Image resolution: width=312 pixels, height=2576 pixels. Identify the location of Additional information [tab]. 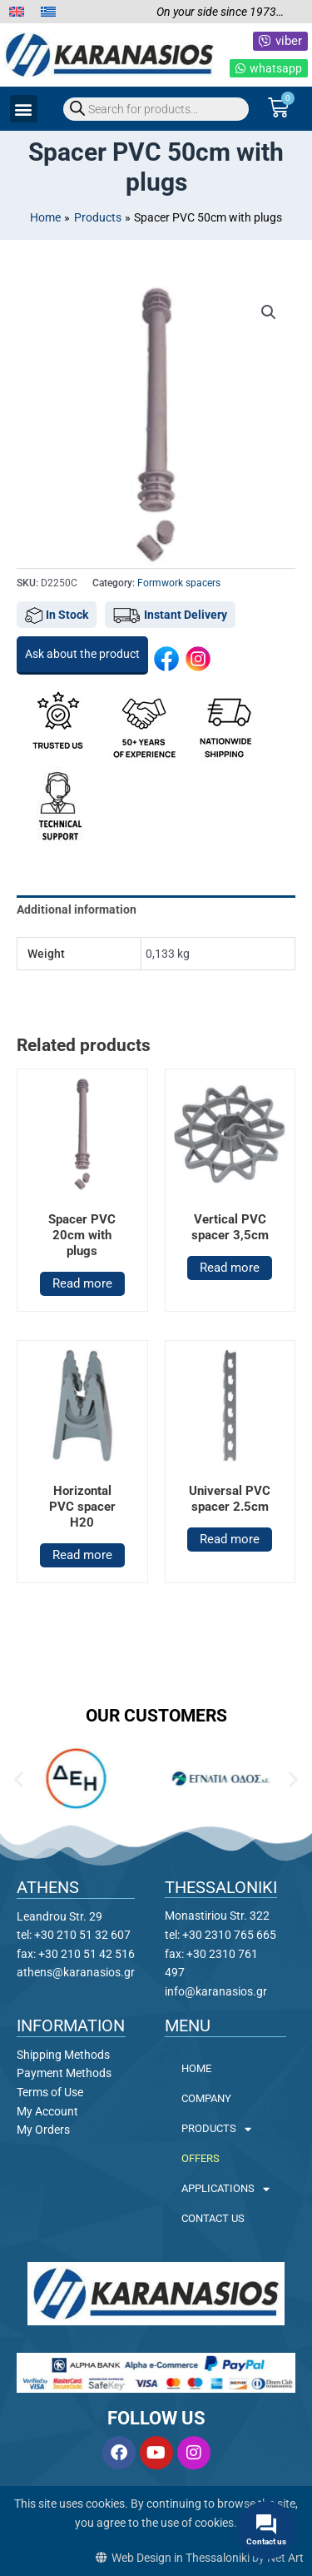
(76, 909).